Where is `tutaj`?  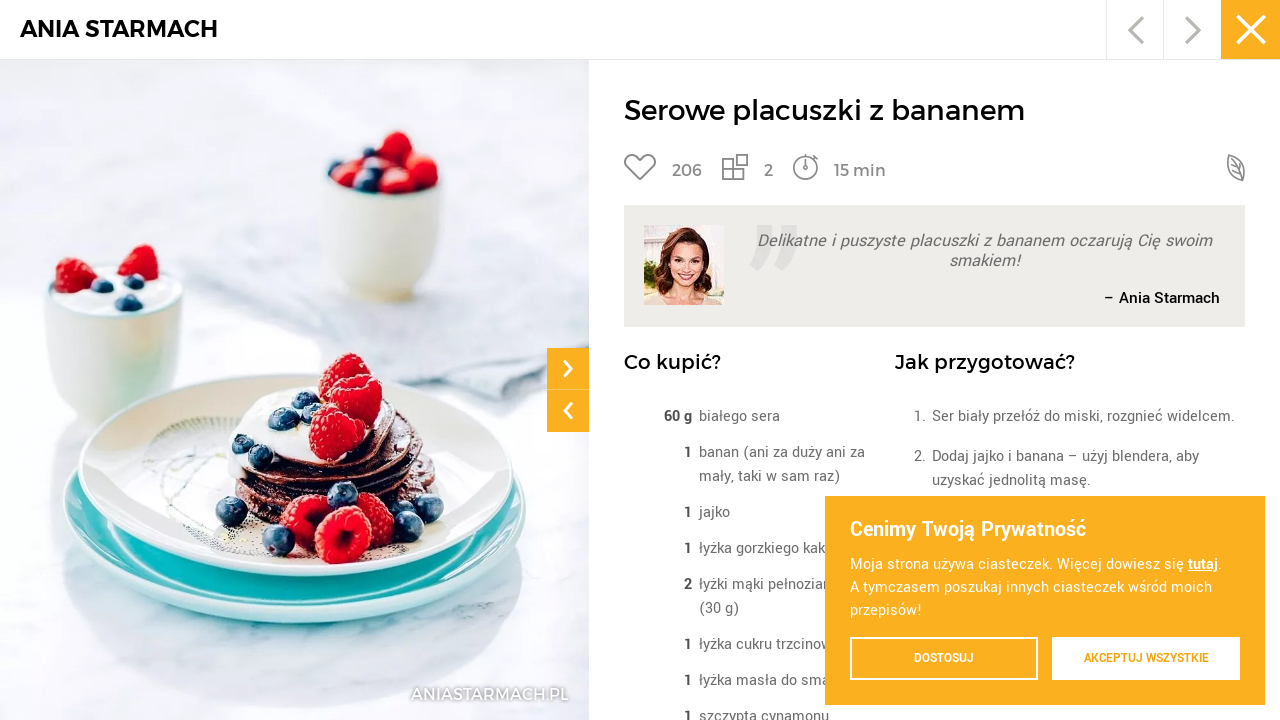
tutaj is located at coordinates (1203, 563).